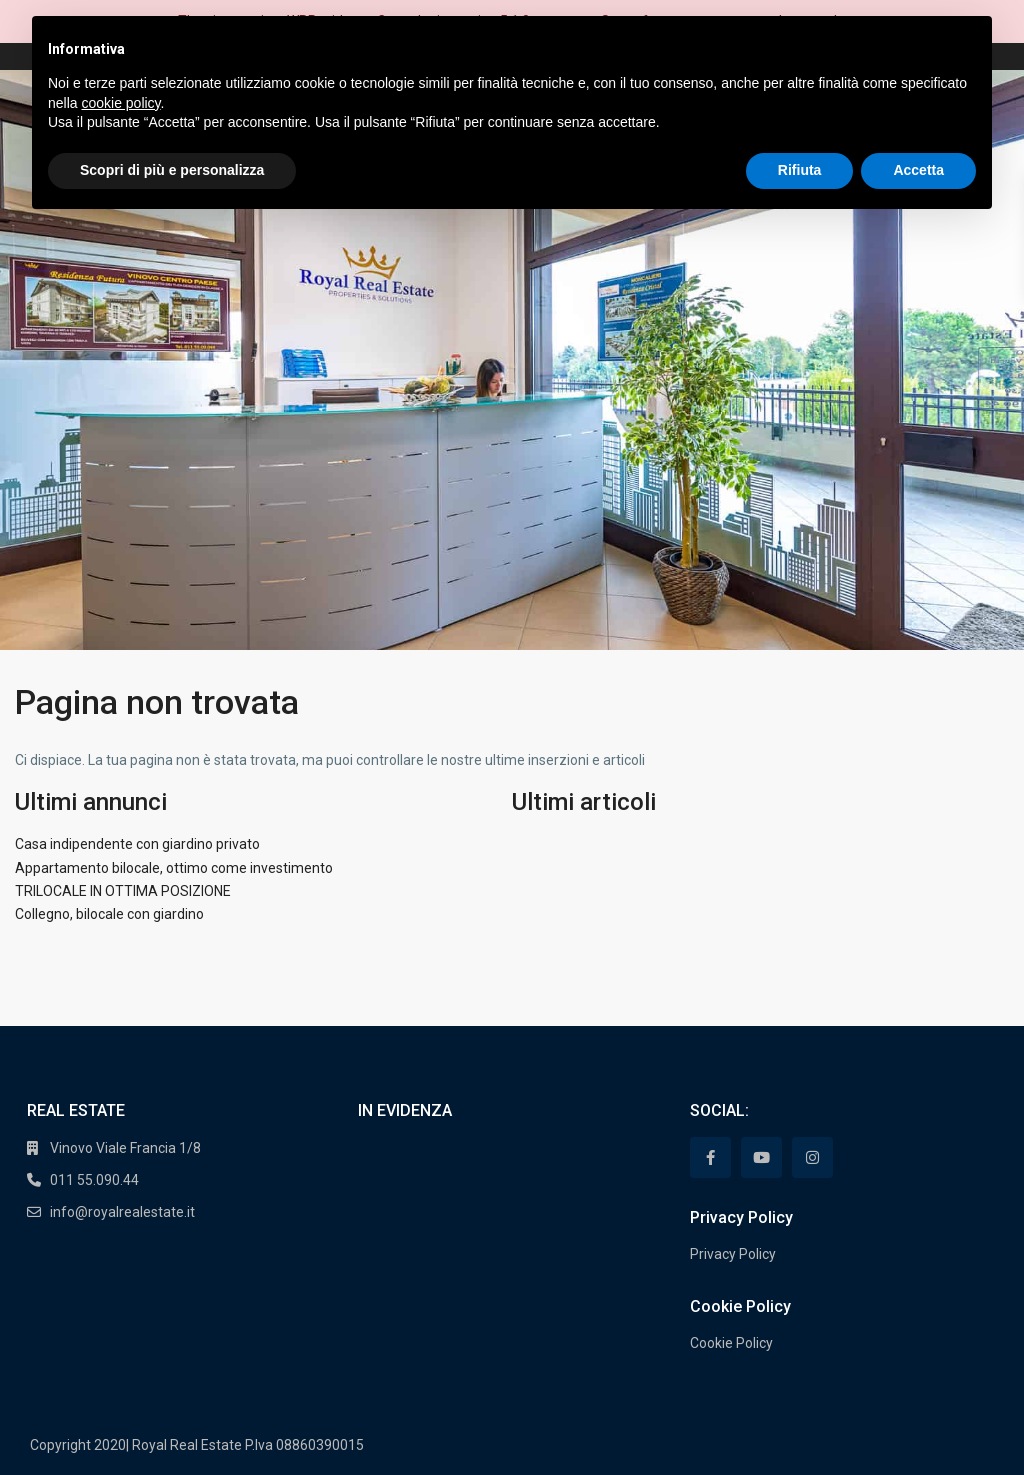 This screenshot has width=1024, height=1475. I want to click on Appartamento bilocale, ottimo come investimento, so click(174, 868).